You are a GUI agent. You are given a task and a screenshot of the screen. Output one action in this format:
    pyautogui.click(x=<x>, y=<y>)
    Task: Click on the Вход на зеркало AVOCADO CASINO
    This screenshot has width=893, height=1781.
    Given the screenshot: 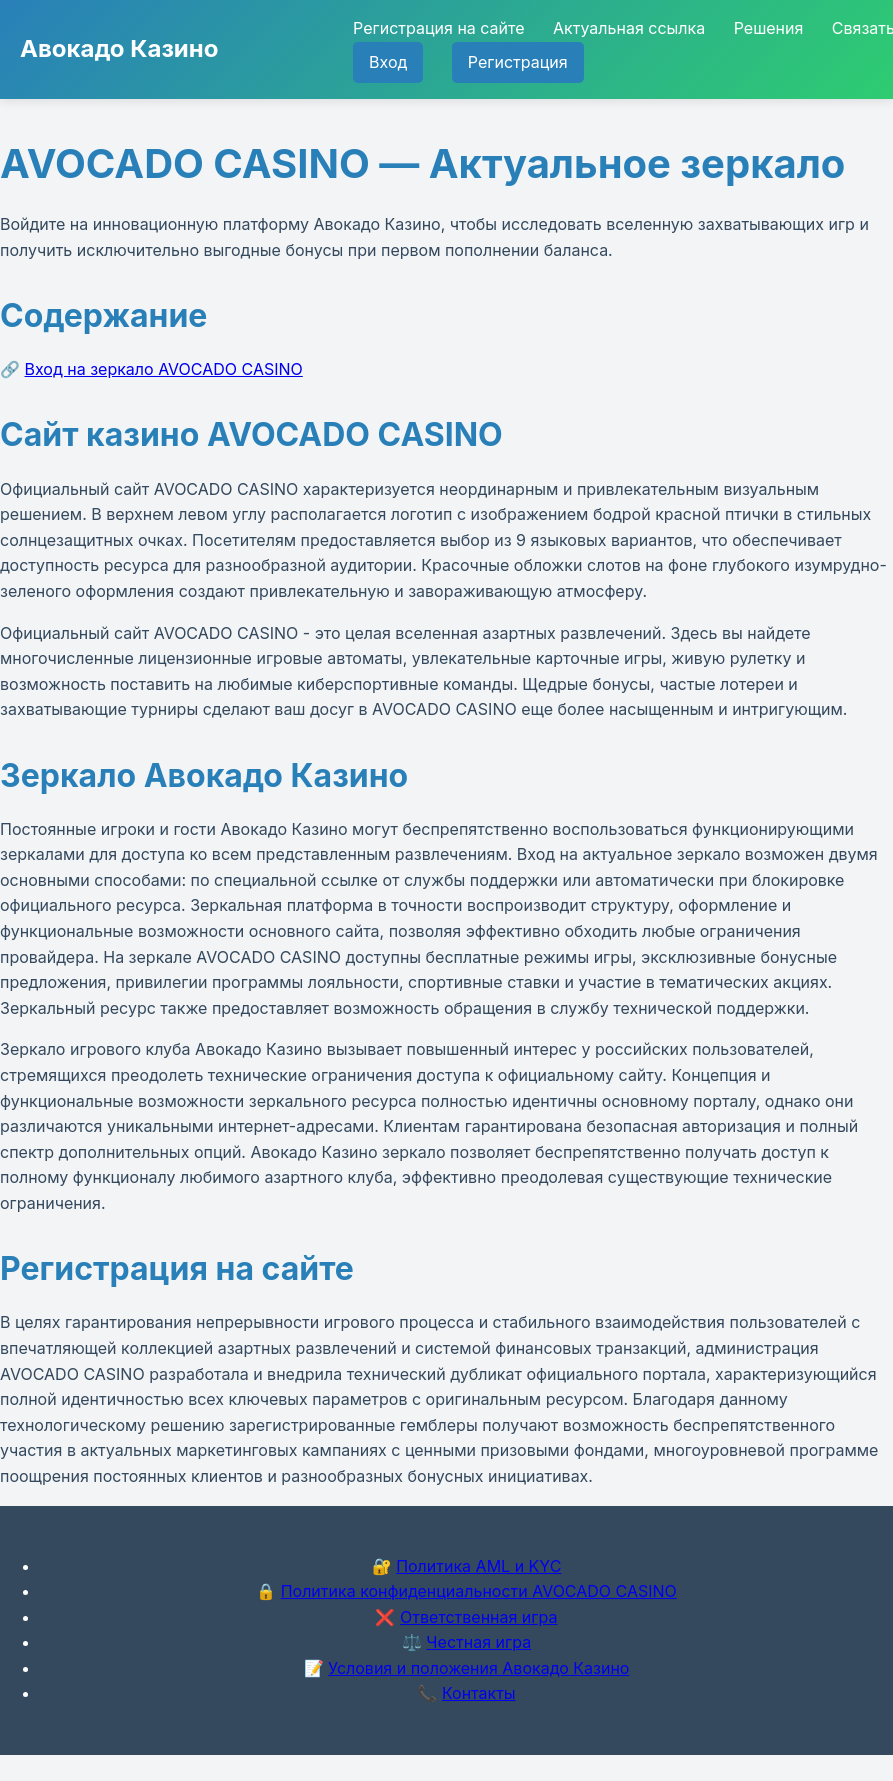 What is the action you would take?
    pyautogui.click(x=164, y=369)
    